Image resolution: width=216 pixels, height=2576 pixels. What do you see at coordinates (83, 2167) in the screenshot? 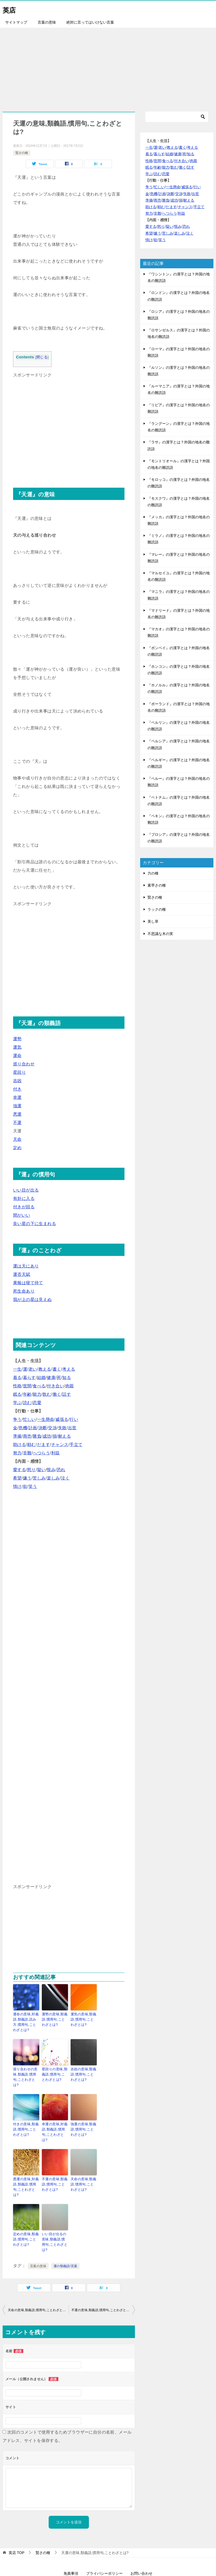
I see `天命の意味,類義語,慣用句,ことわざとは?` at bounding box center [83, 2167].